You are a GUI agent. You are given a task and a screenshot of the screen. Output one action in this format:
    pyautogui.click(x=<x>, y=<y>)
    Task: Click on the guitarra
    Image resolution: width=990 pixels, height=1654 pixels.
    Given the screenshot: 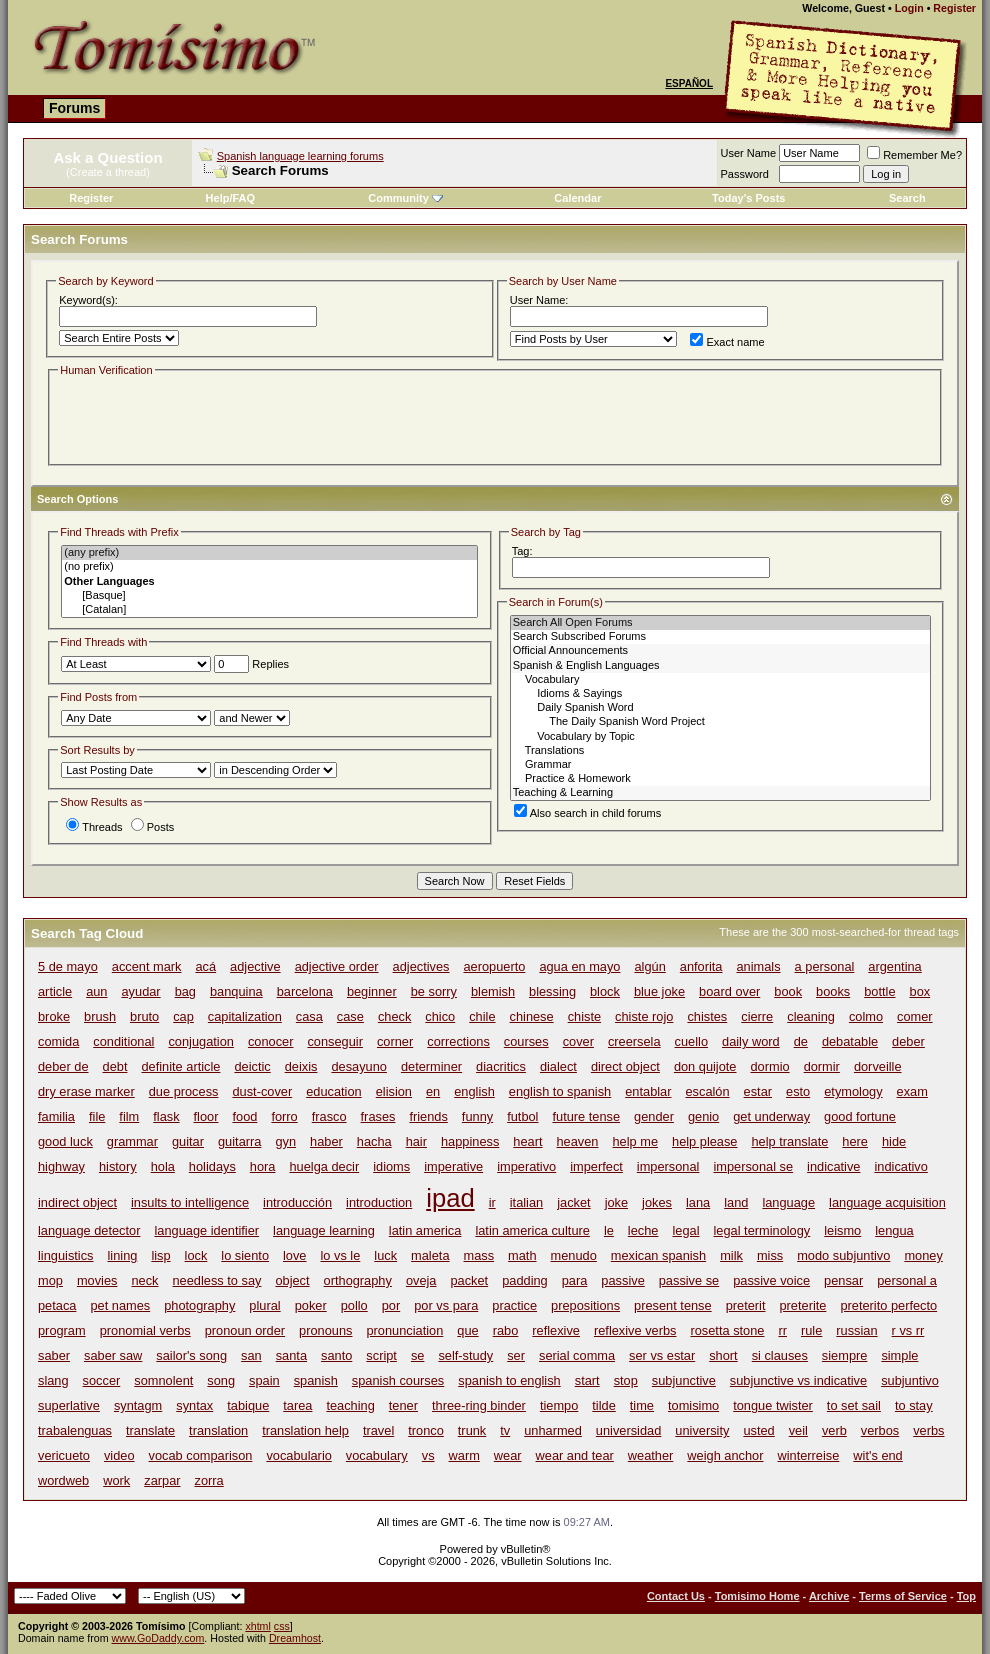 What is the action you would take?
    pyautogui.click(x=239, y=1141)
    